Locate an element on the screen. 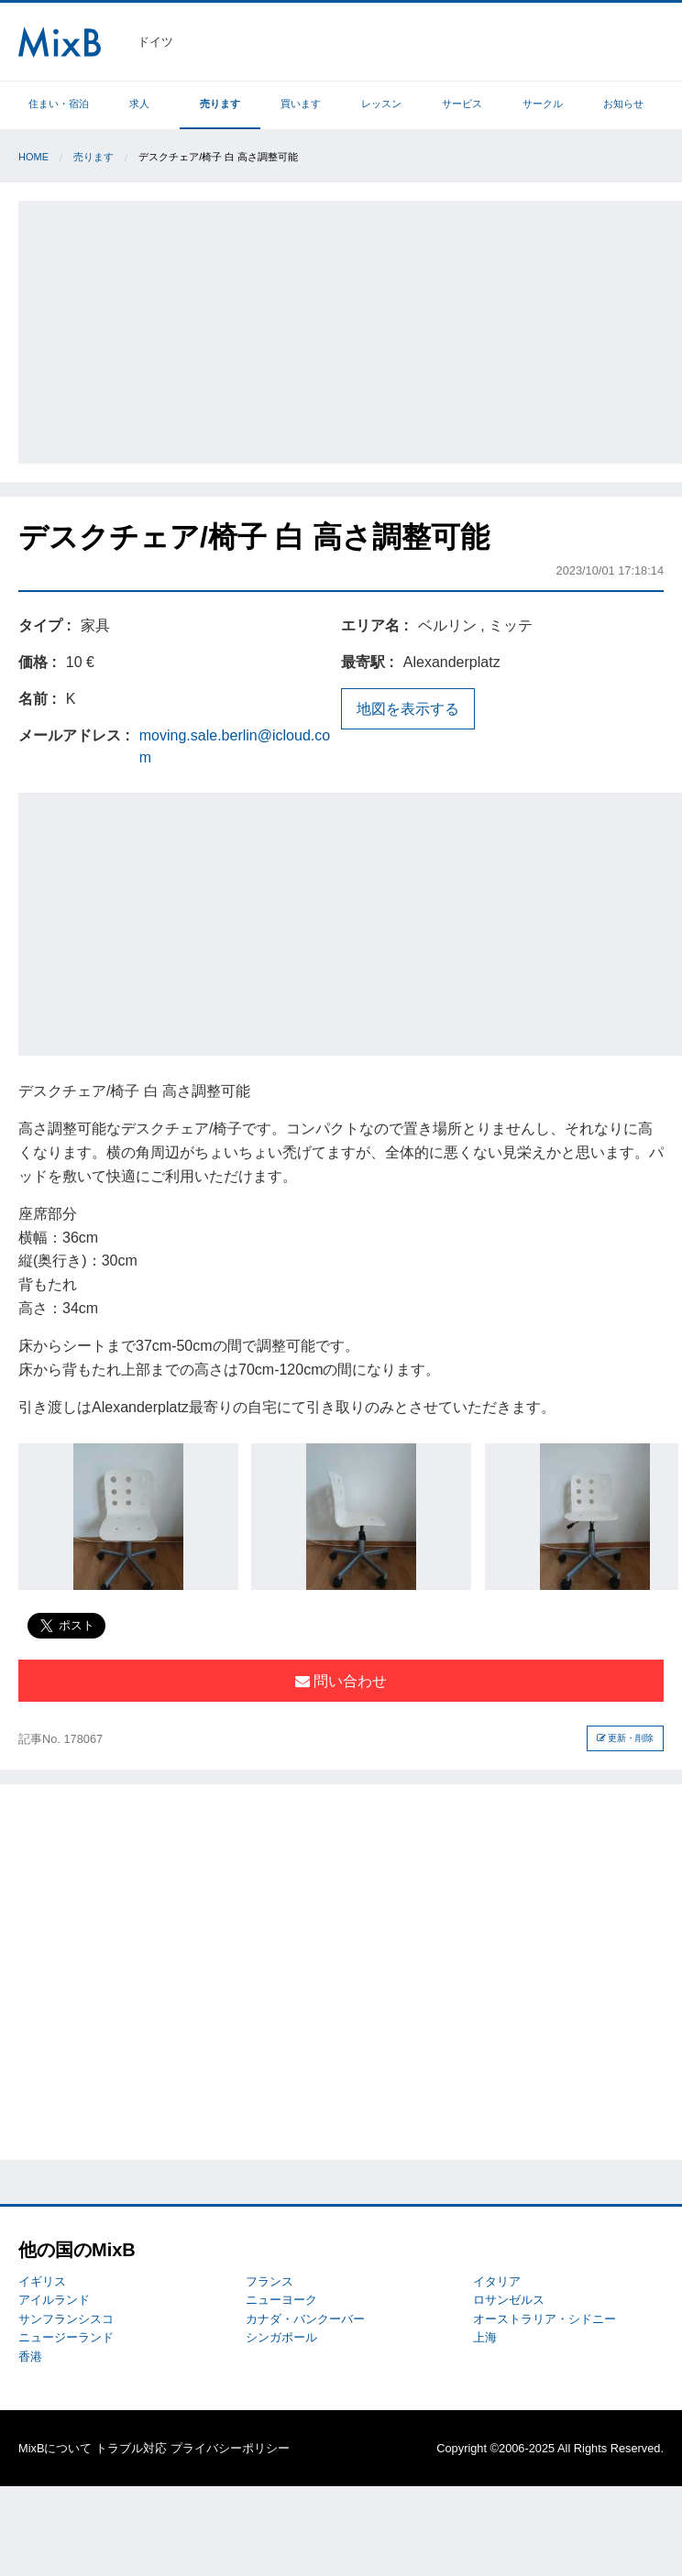 This screenshot has width=682, height=2576. お知らせ is located at coordinates (623, 103).